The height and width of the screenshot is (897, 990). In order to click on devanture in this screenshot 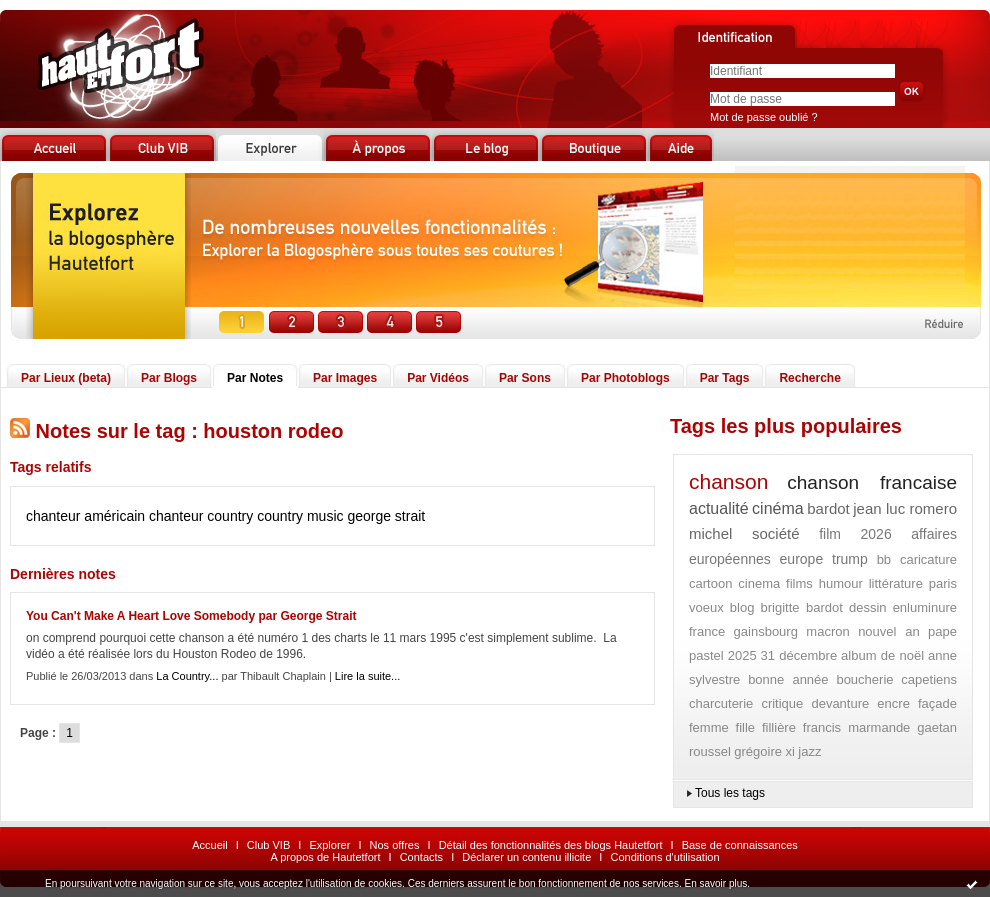, I will do `click(840, 703)`.